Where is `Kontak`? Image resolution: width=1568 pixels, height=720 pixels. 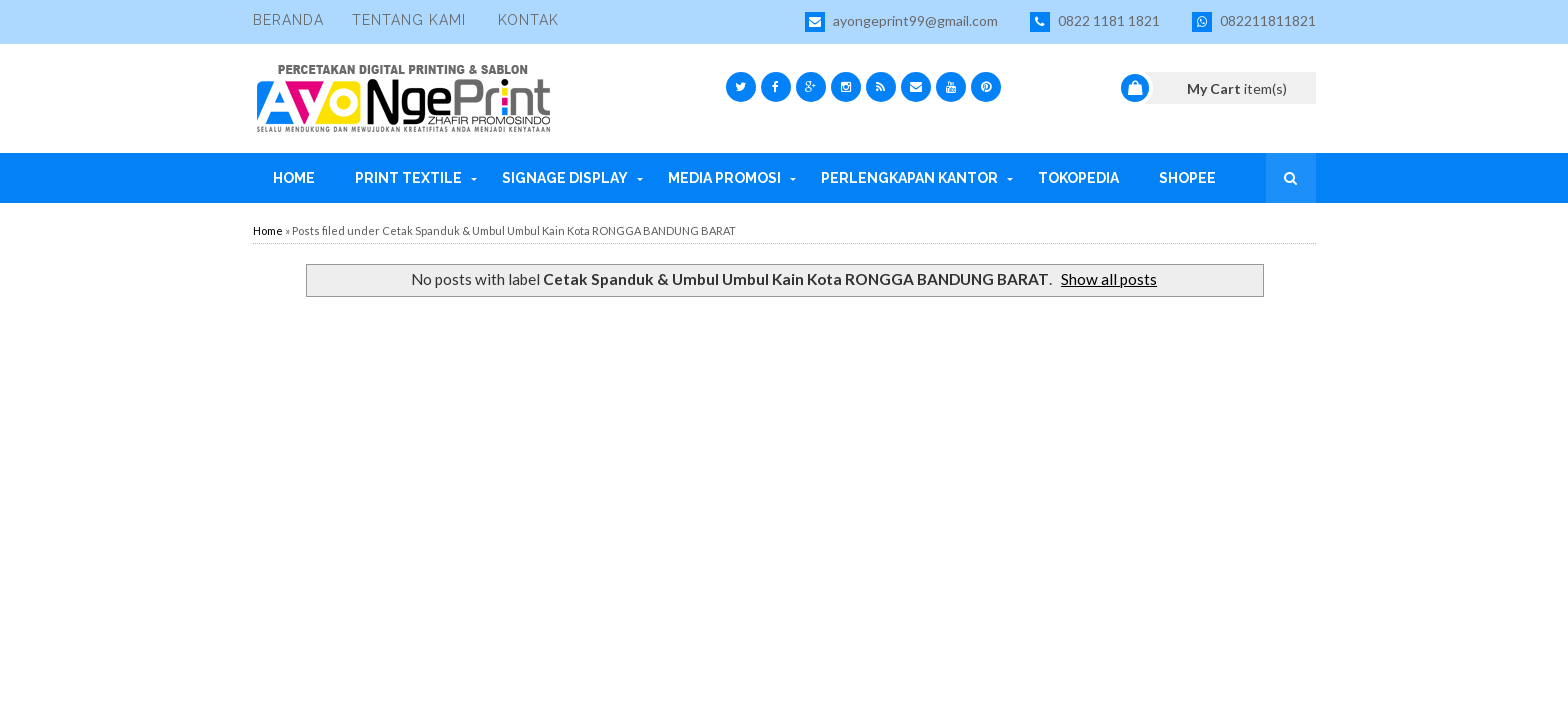 Kontak is located at coordinates (528, 20).